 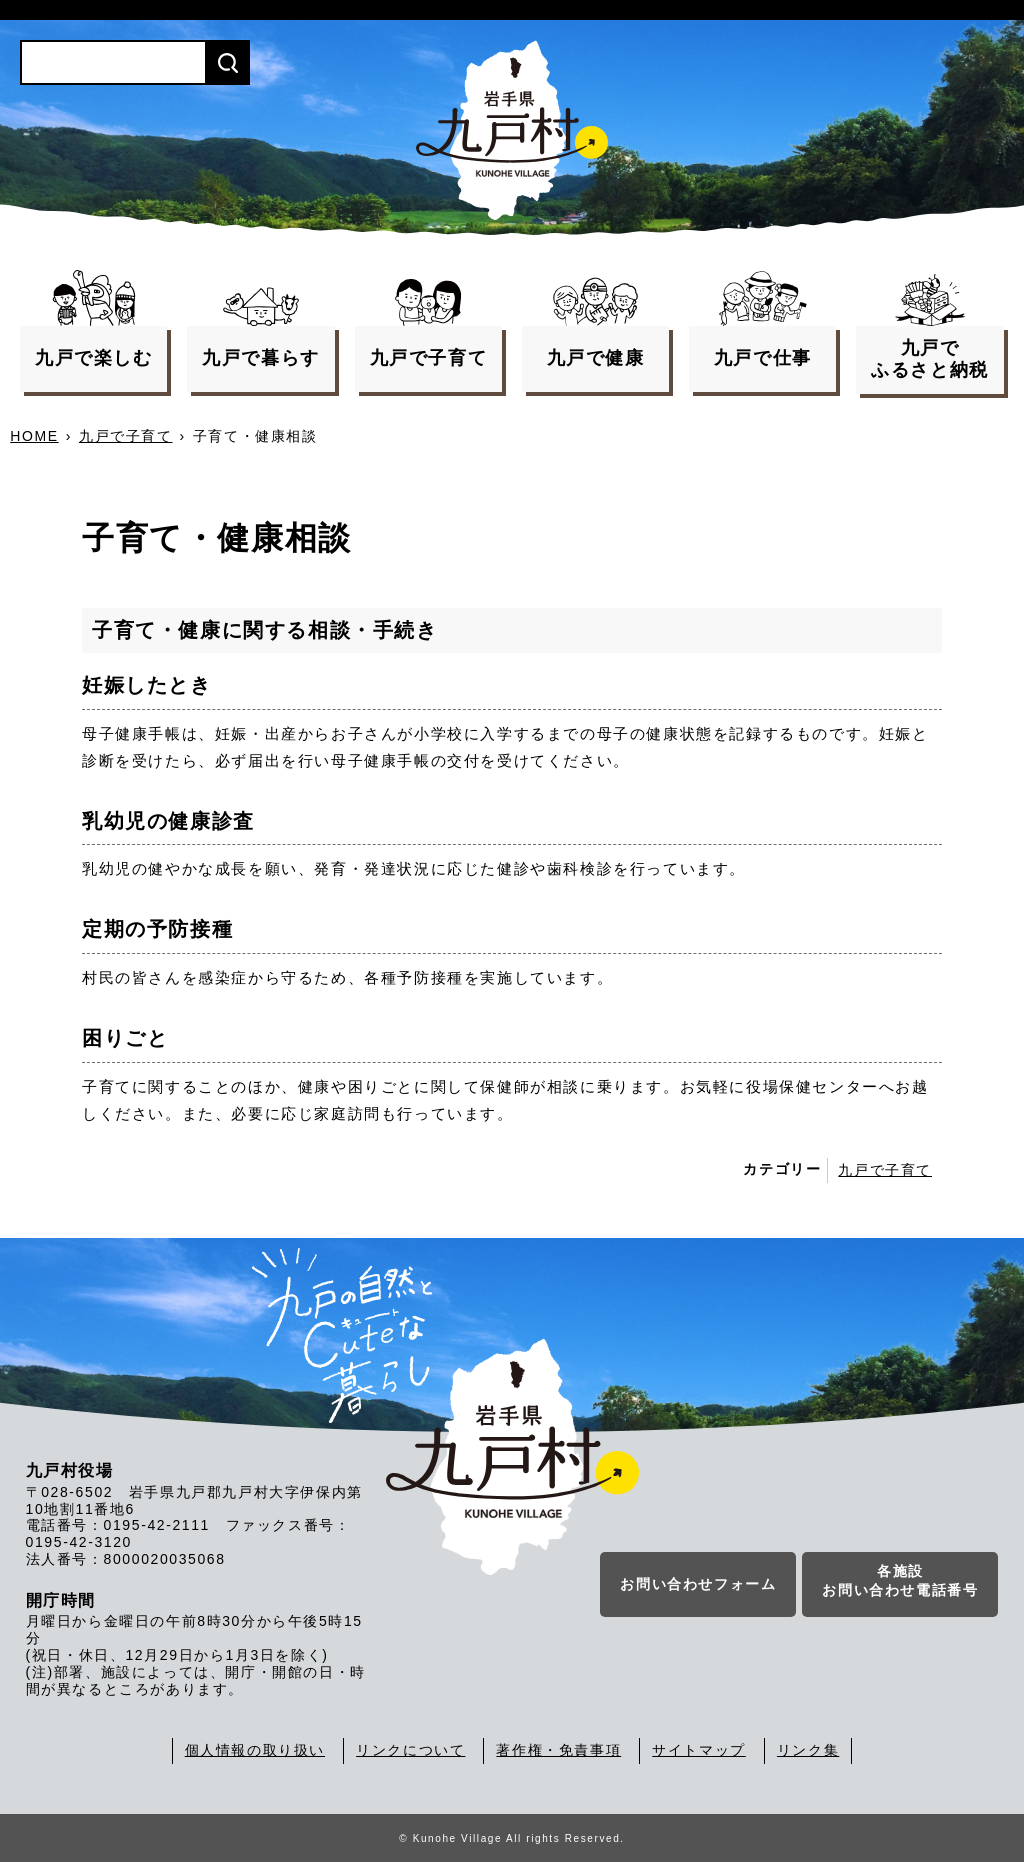 What do you see at coordinates (900, 1584) in the screenshot?
I see `各施設お問い合わせ電話番号` at bounding box center [900, 1584].